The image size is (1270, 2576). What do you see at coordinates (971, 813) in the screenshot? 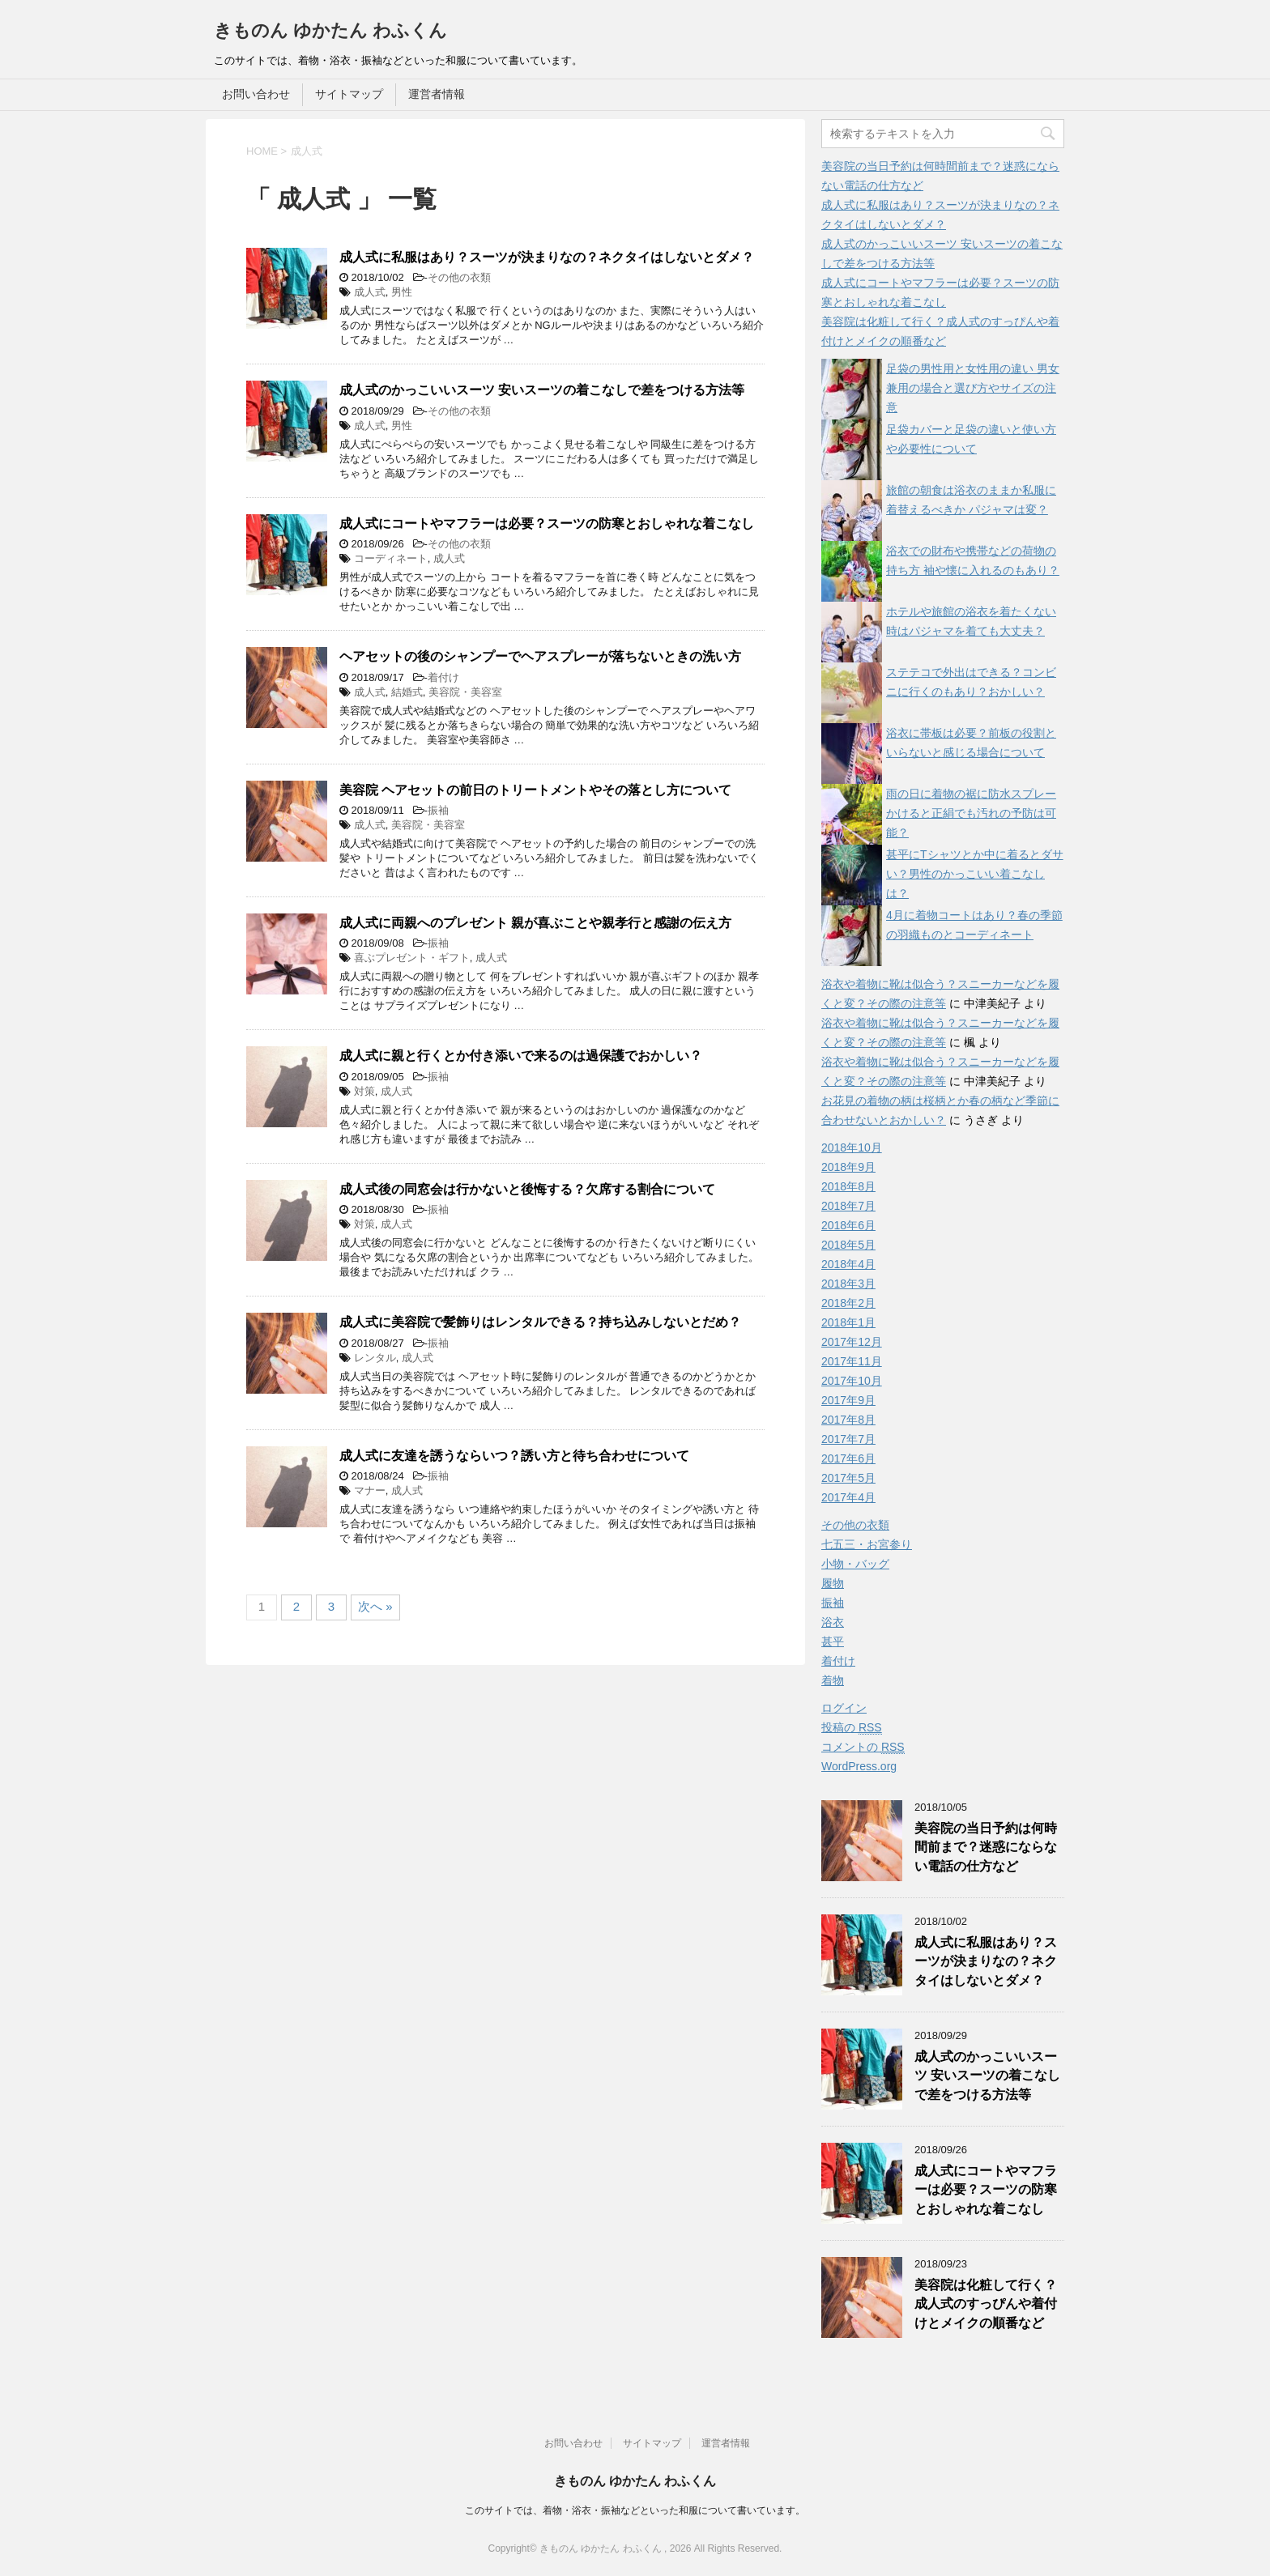
I see `雨の日に着物の裾に防水スプレーかけると正絹でも汚れの予防は可能？` at bounding box center [971, 813].